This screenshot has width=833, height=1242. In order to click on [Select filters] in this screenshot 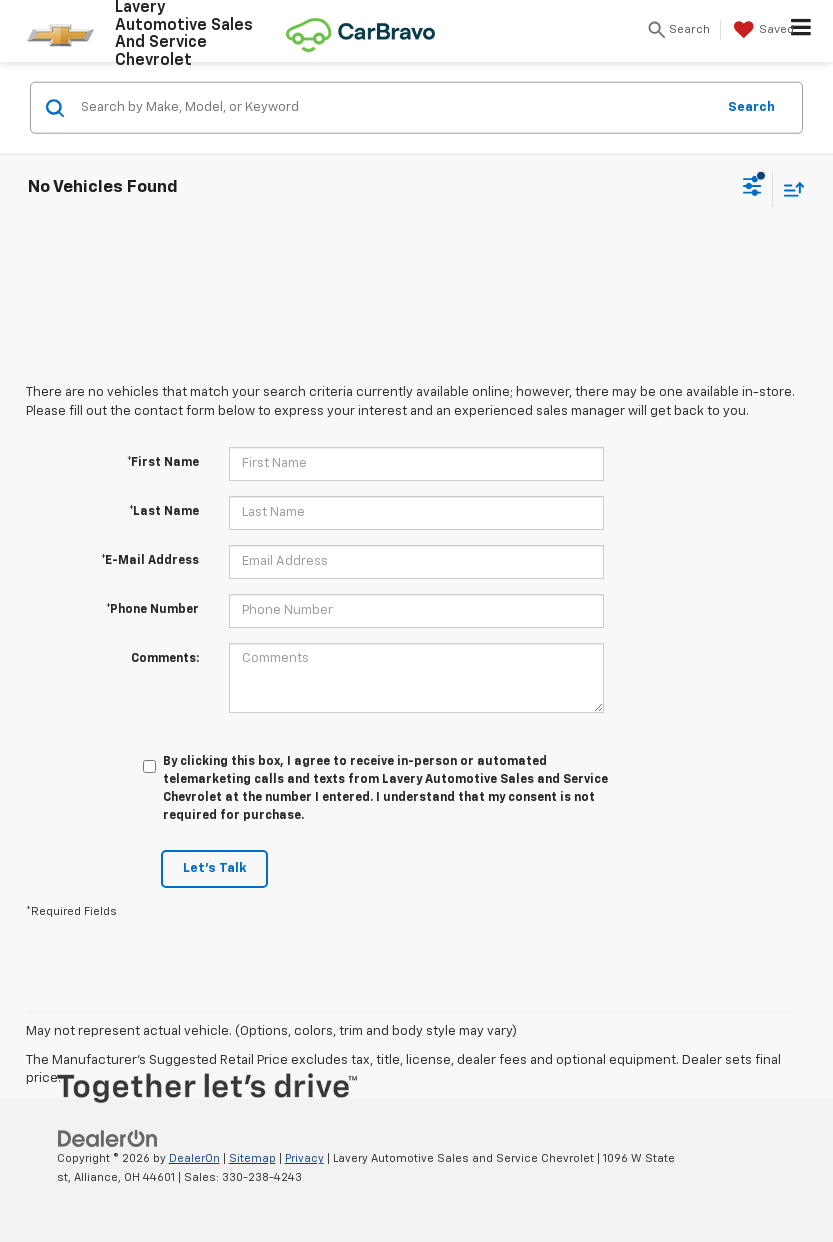, I will do `click(752, 189)`.